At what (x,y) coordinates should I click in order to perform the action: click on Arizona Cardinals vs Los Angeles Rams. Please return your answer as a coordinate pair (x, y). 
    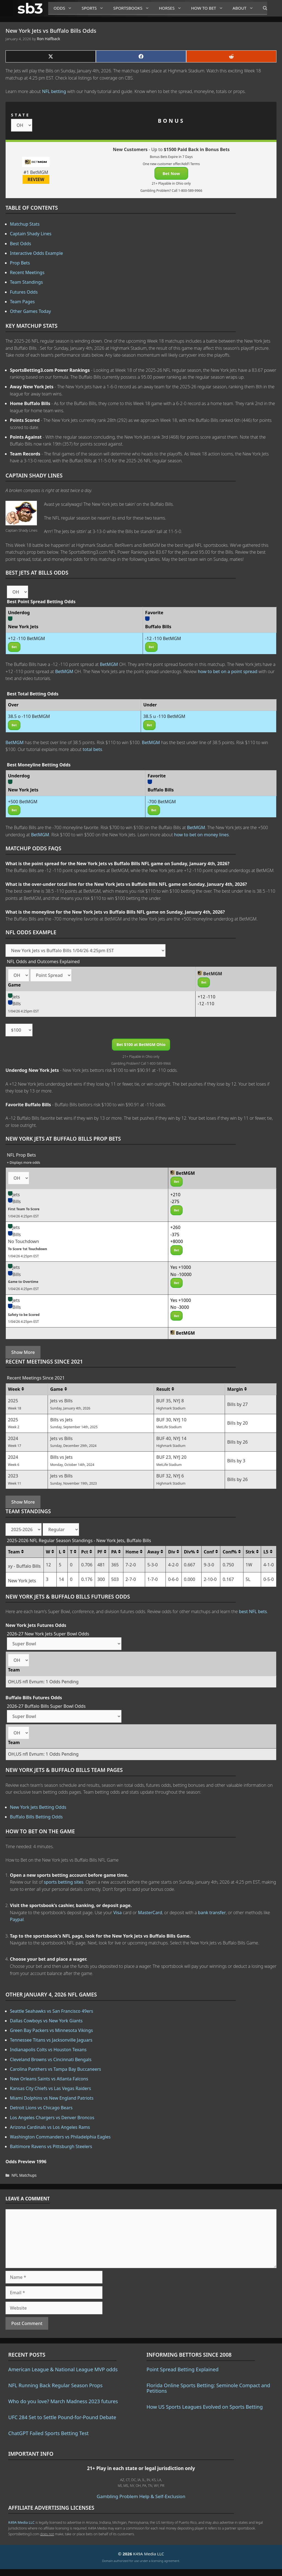
    Looking at the image, I should click on (50, 2127).